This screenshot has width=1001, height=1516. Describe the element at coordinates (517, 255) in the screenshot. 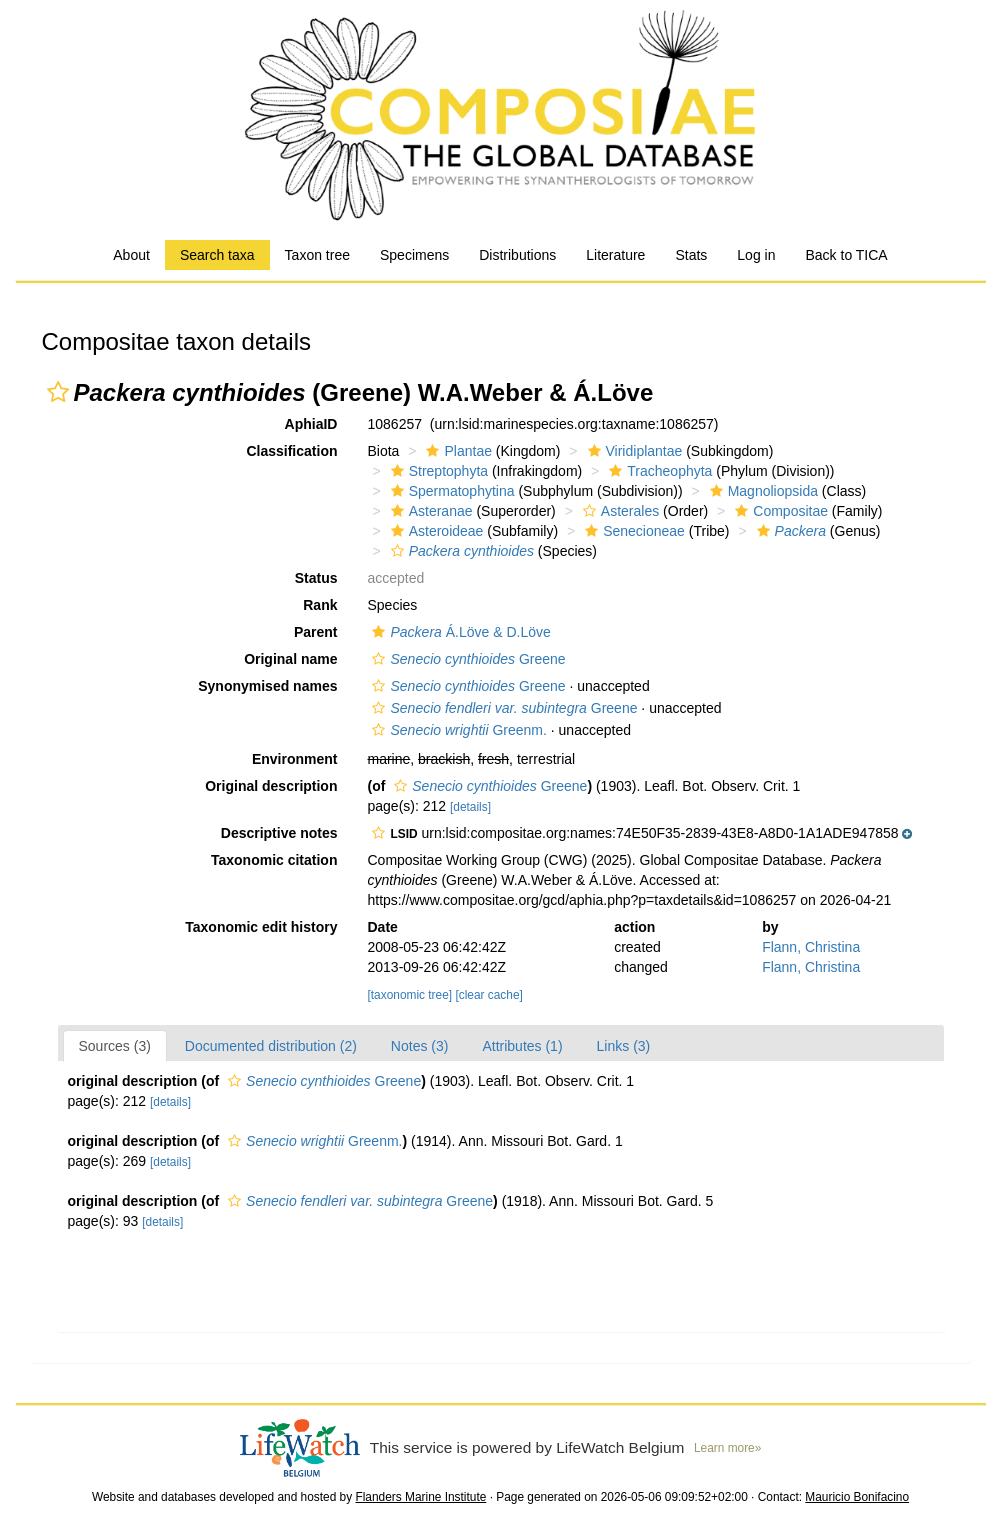

I see `Distributions` at that location.